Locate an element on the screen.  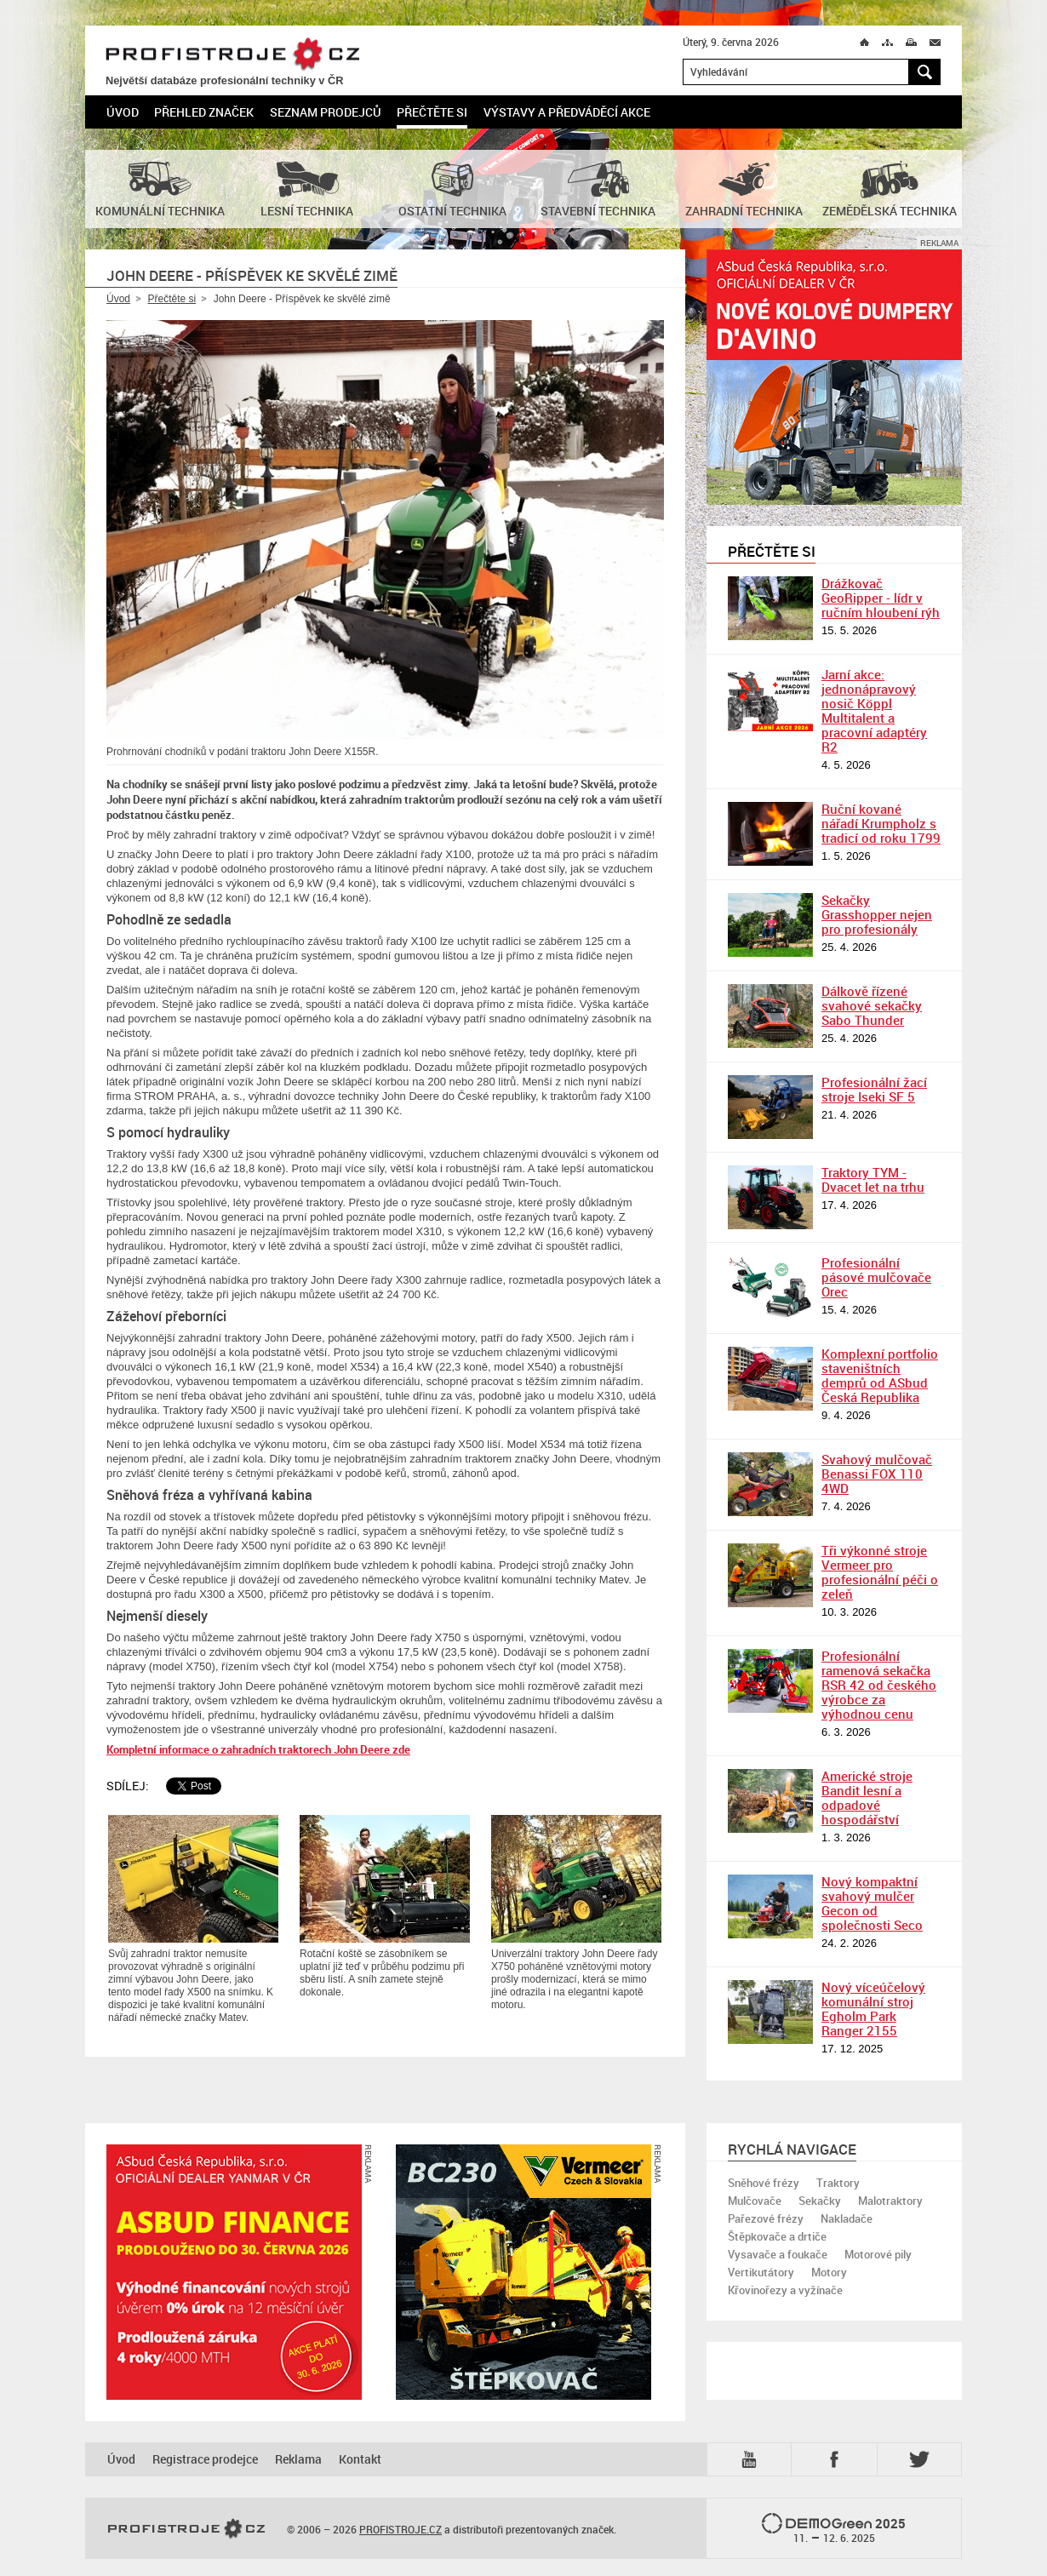
Motory is located at coordinates (829, 2272).